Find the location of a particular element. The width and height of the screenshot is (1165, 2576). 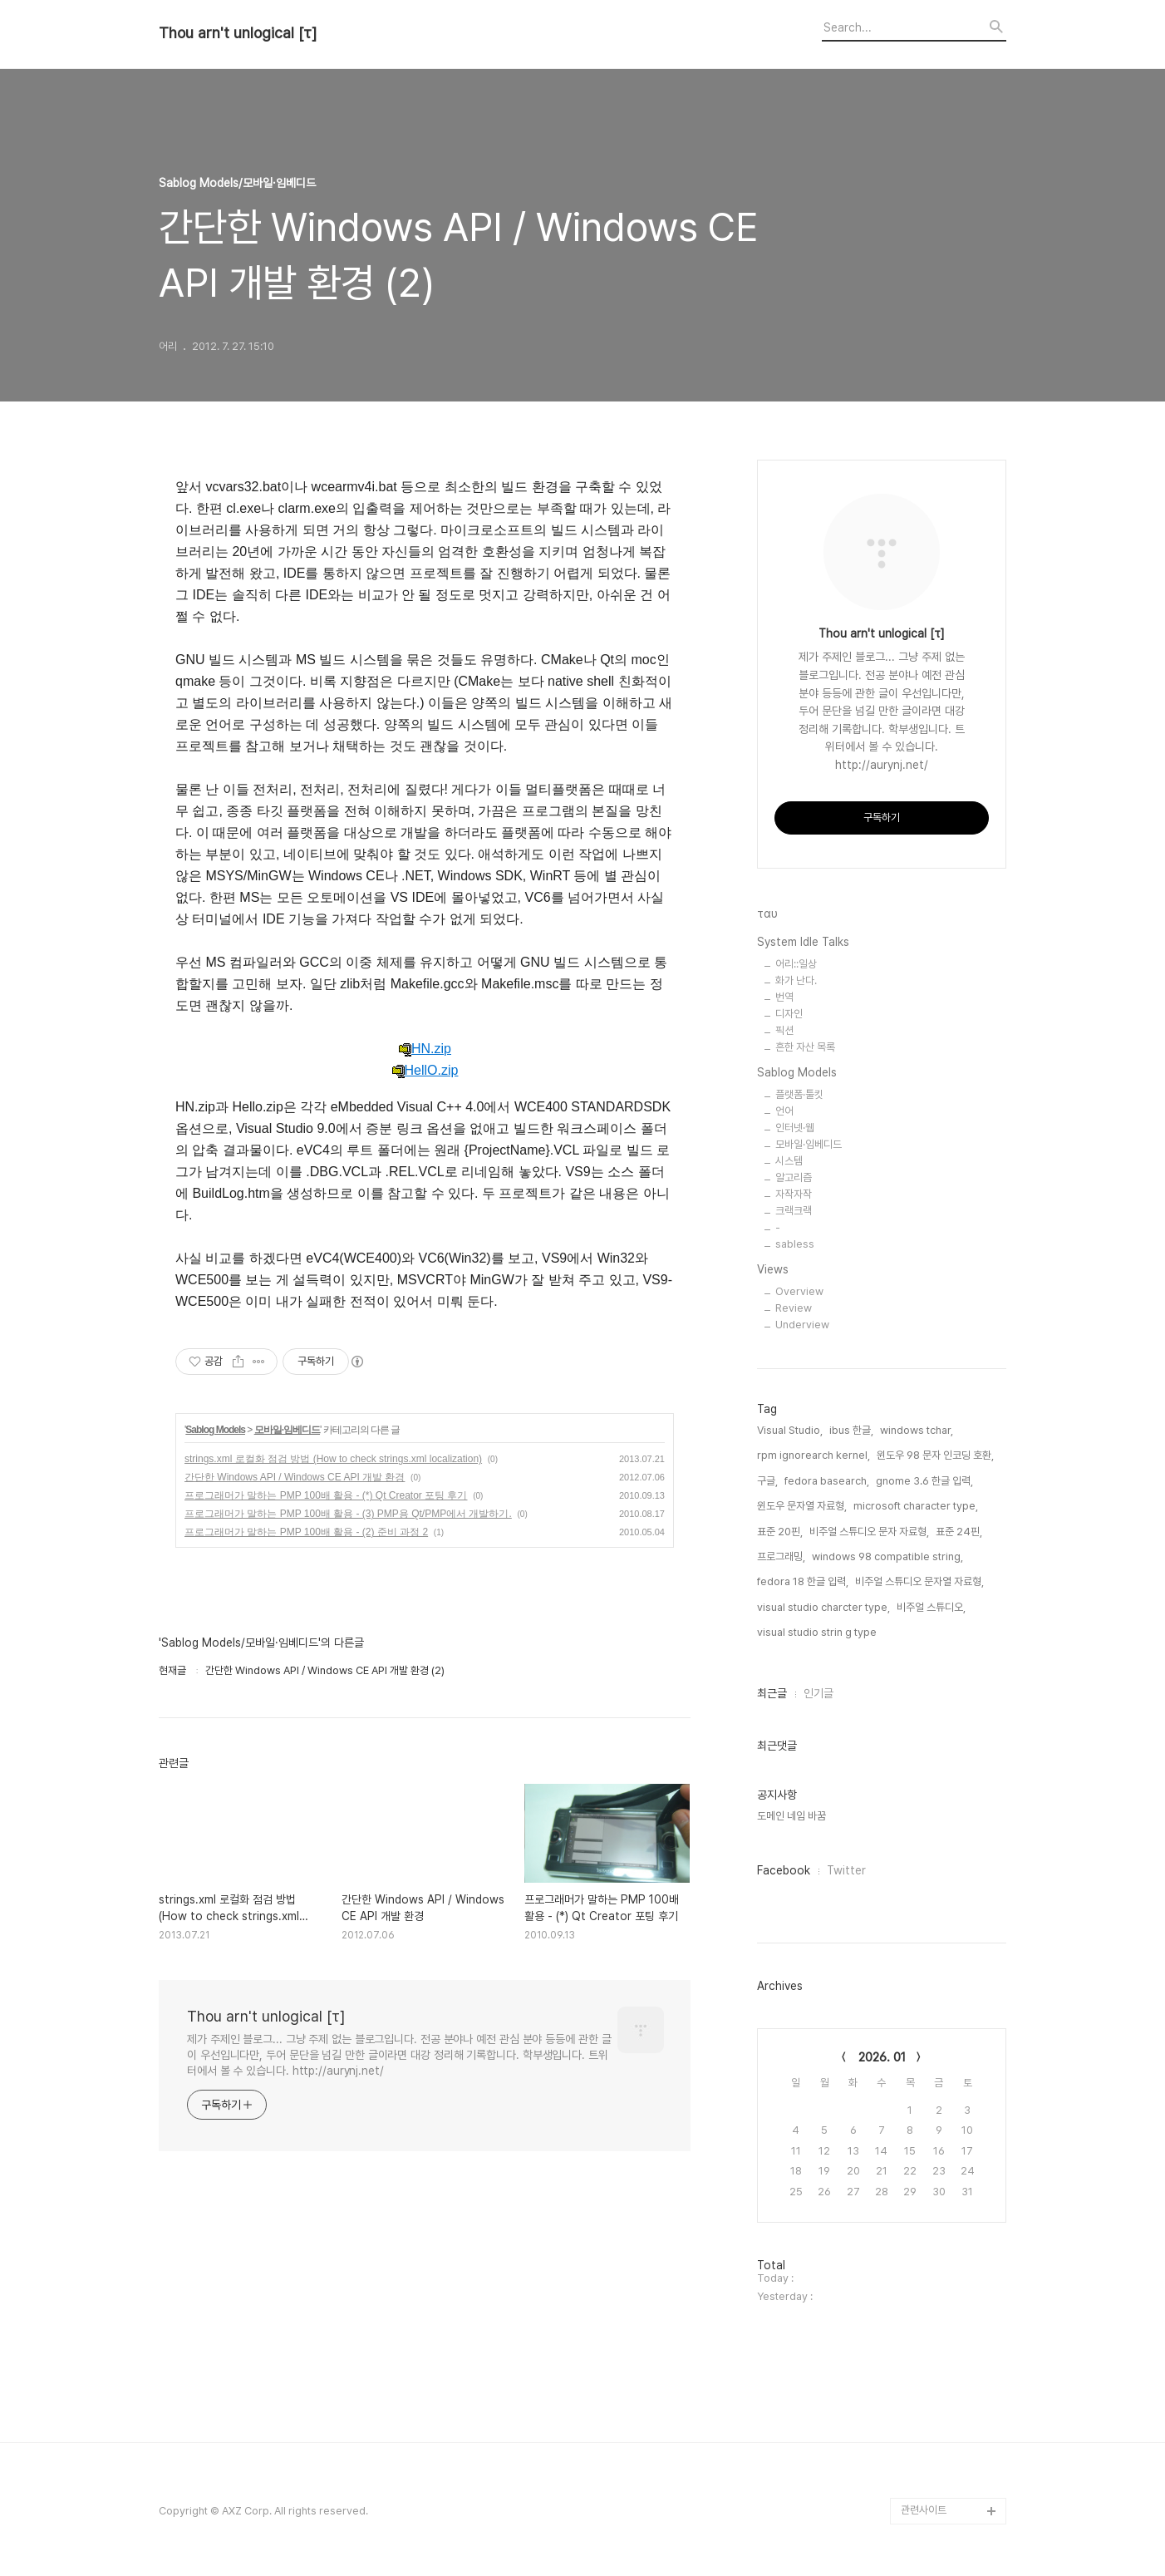

시스템 is located at coordinates (789, 1161).